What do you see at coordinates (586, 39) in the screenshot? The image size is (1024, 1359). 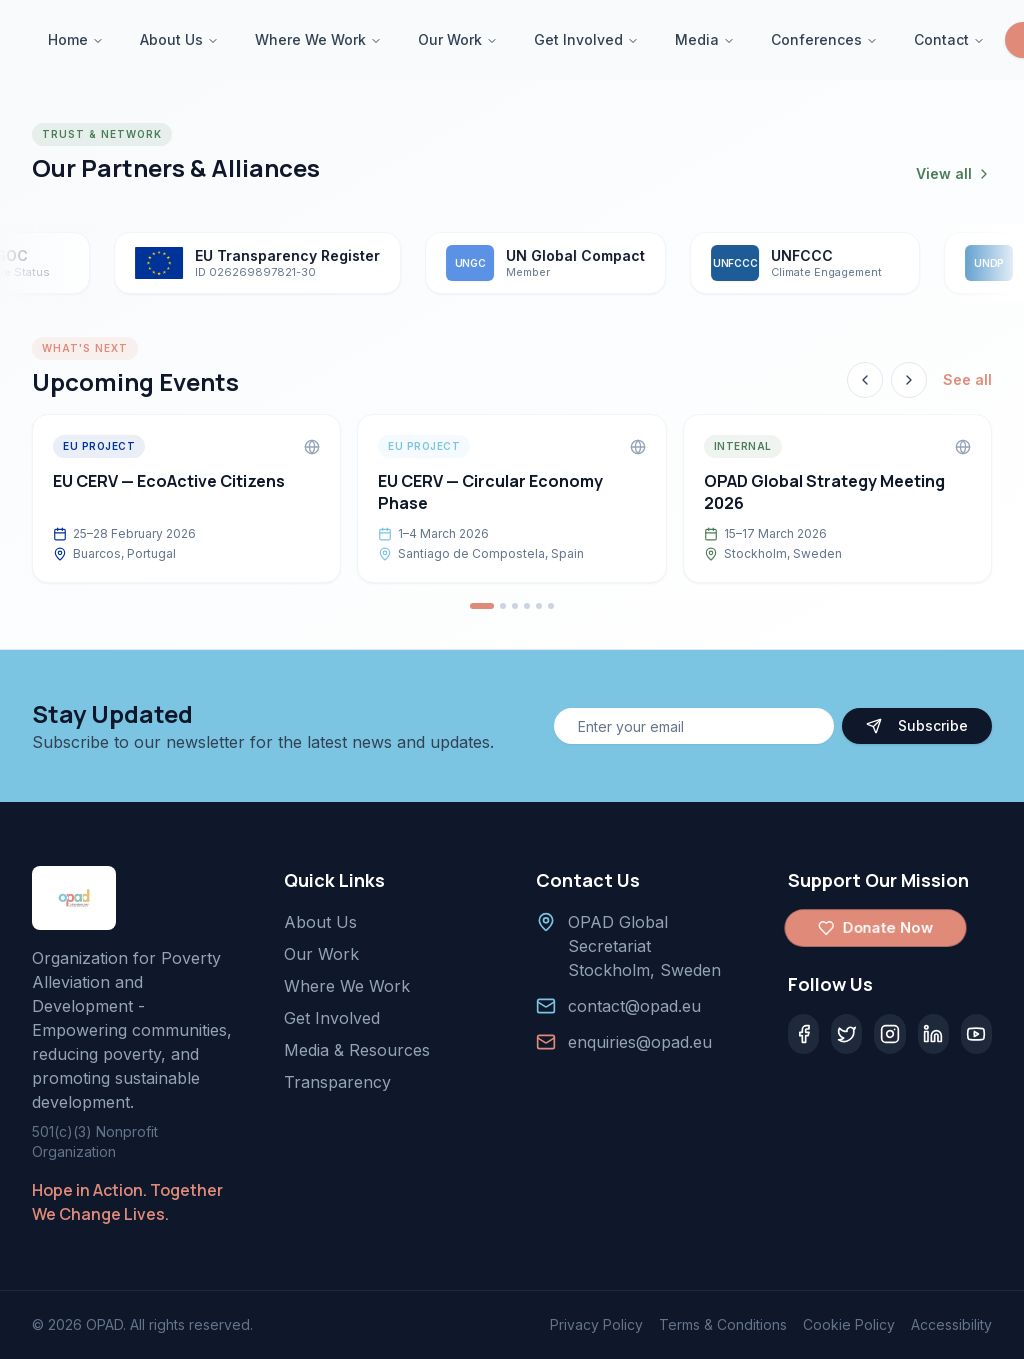 I see `Get Involved` at bounding box center [586, 39].